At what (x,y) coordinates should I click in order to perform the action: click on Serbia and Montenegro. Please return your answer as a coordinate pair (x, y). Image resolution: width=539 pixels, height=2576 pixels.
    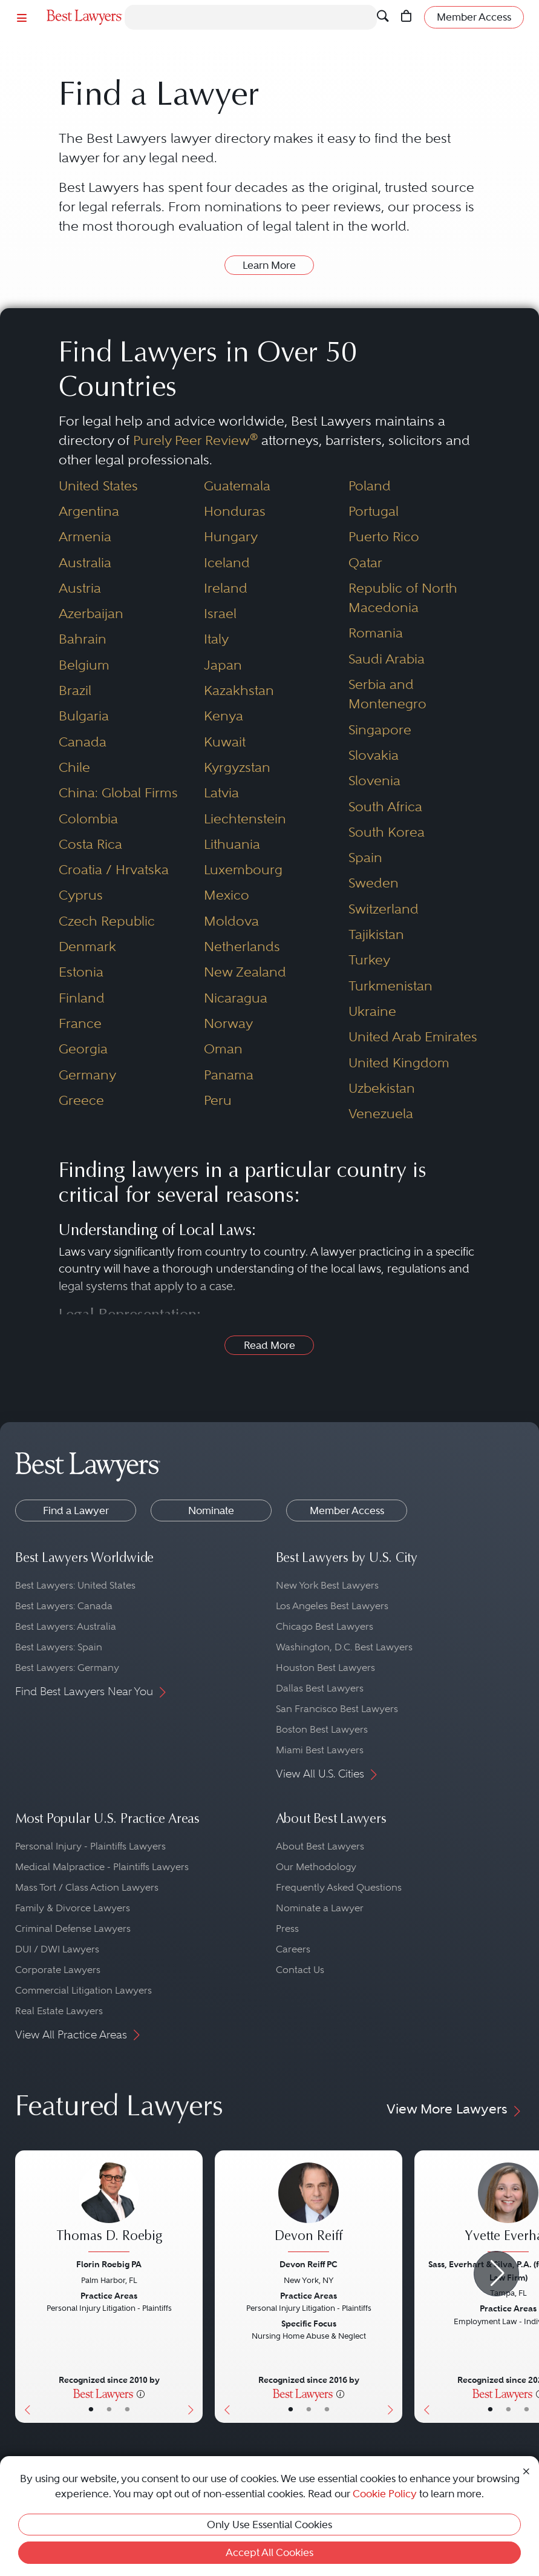
    Looking at the image, I should click on (387, 694).